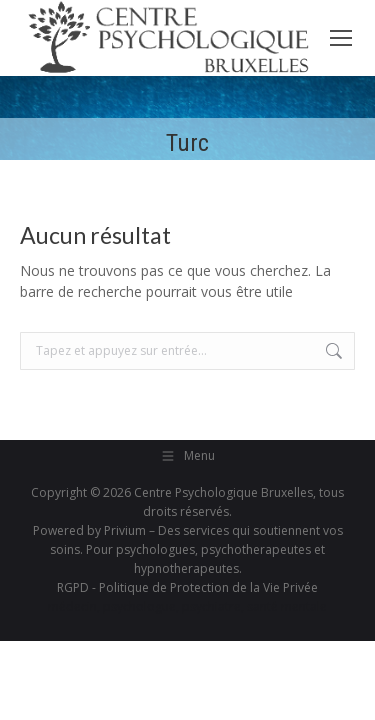 Image resolution: width=375 pixels, height=720 pixels. Describe the element at coordinates (196, 549) in the screenshot. I see `Privium – Des services qui soutiennent vos soins. Pour psychologues, psychotherapeutes et hypnotherapeutes.` at that location.